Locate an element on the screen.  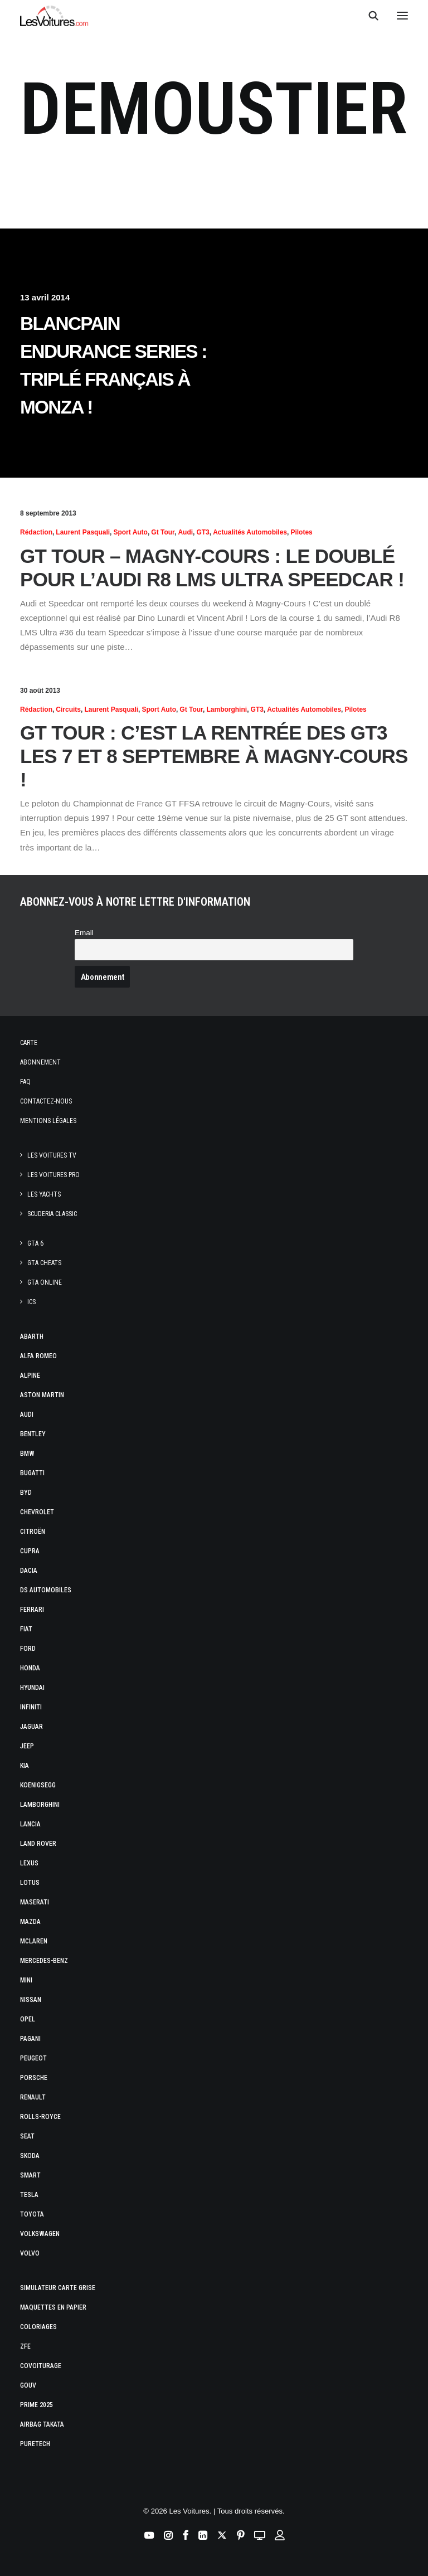
Byd is located at coordinates (26, 1492).